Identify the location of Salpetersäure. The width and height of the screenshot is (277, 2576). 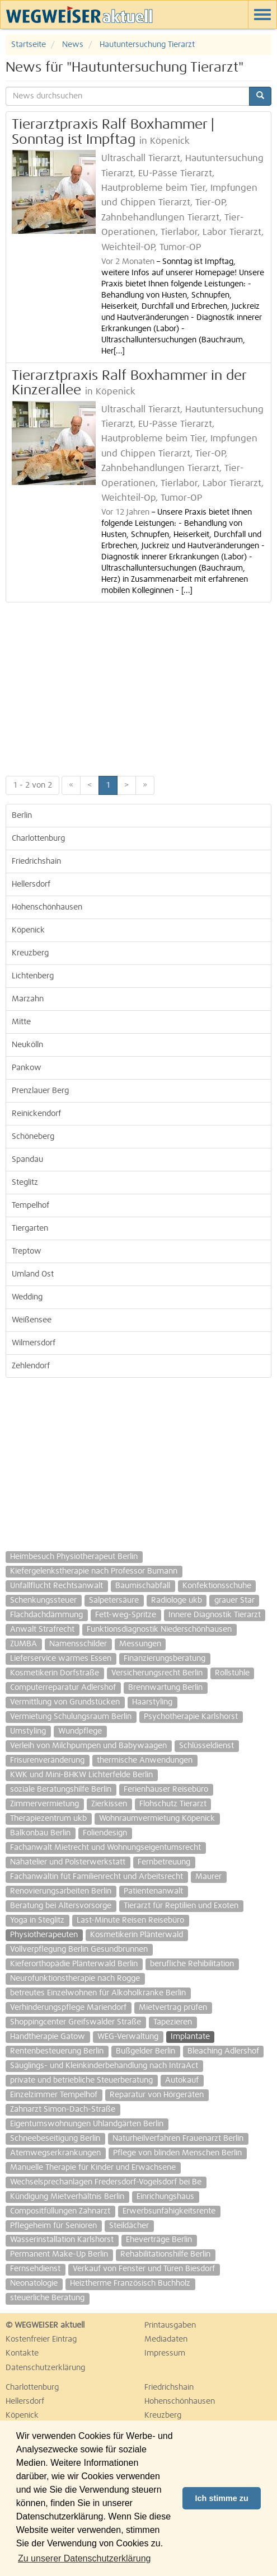
(114, 1600).